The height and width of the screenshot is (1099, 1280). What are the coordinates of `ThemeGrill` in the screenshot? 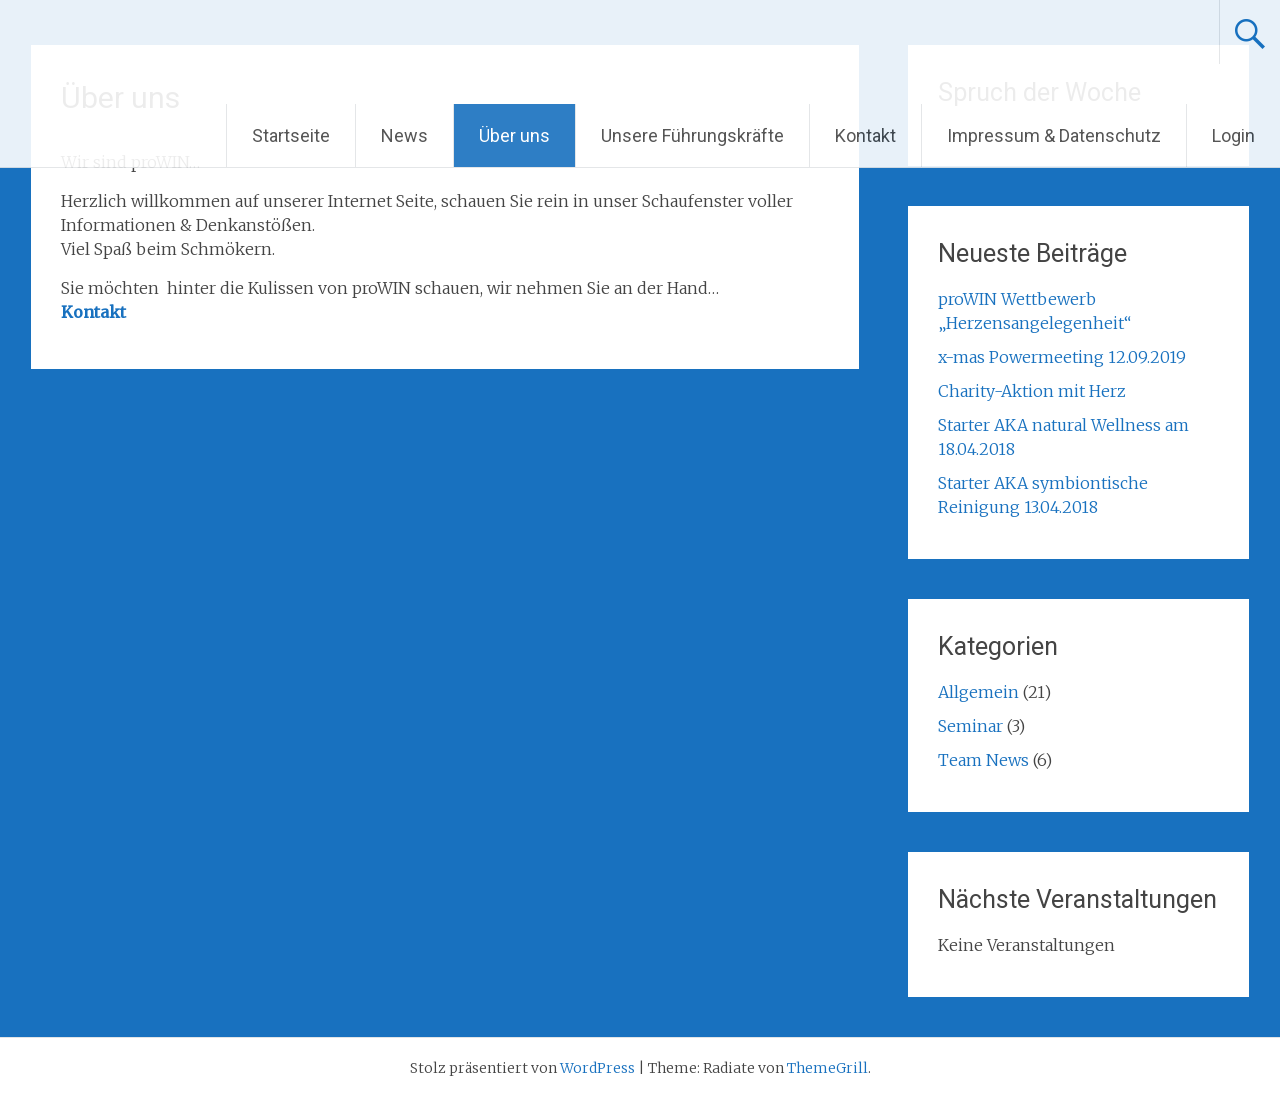 It's located at (827, 1068).